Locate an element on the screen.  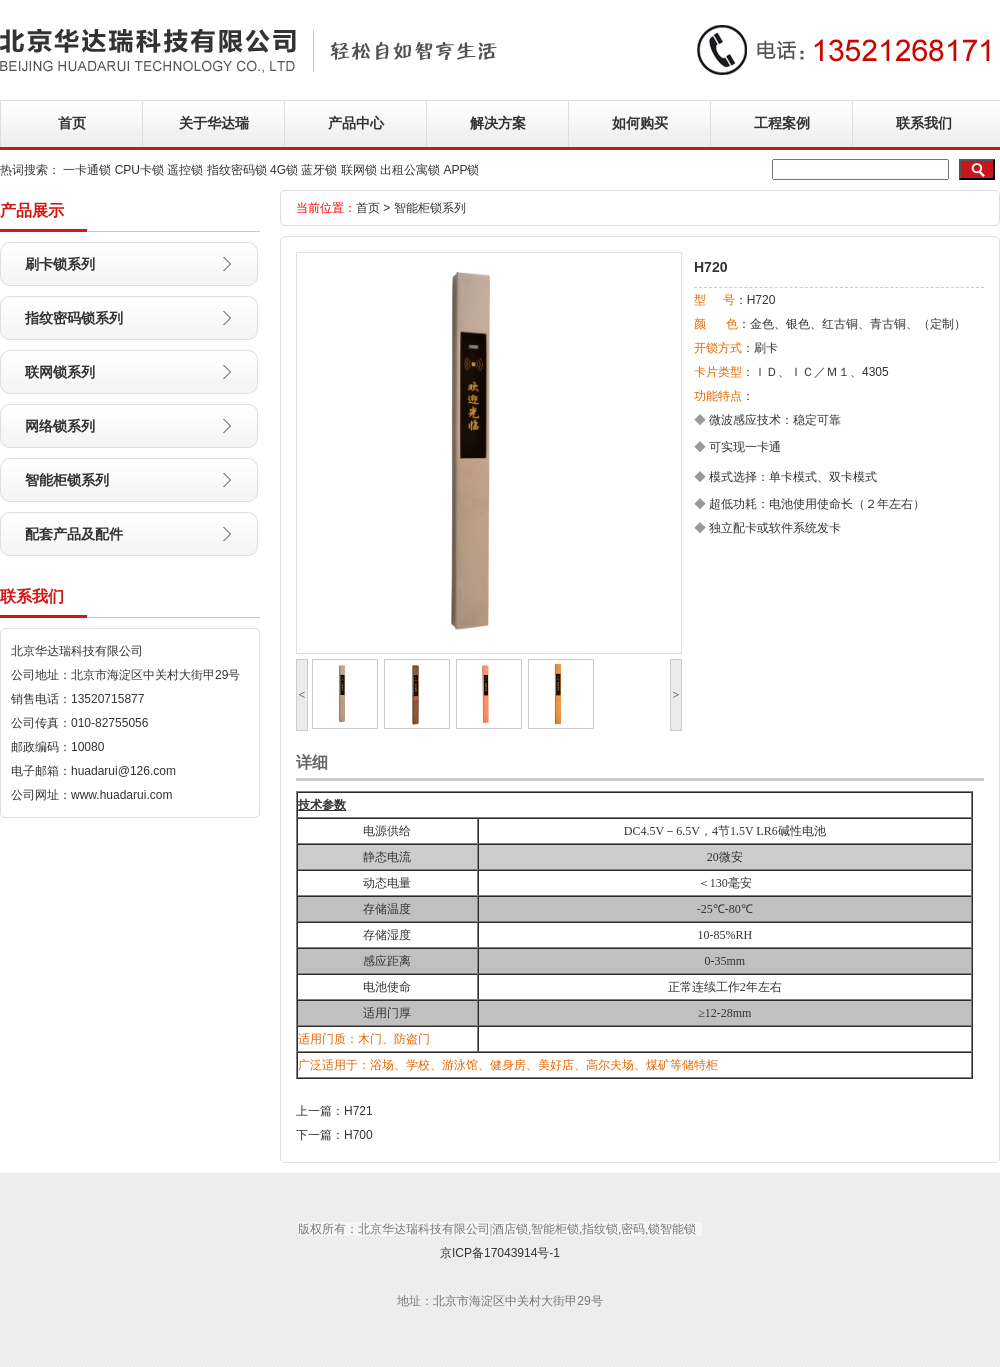
产品中心 is located at coordinates (356, 123).